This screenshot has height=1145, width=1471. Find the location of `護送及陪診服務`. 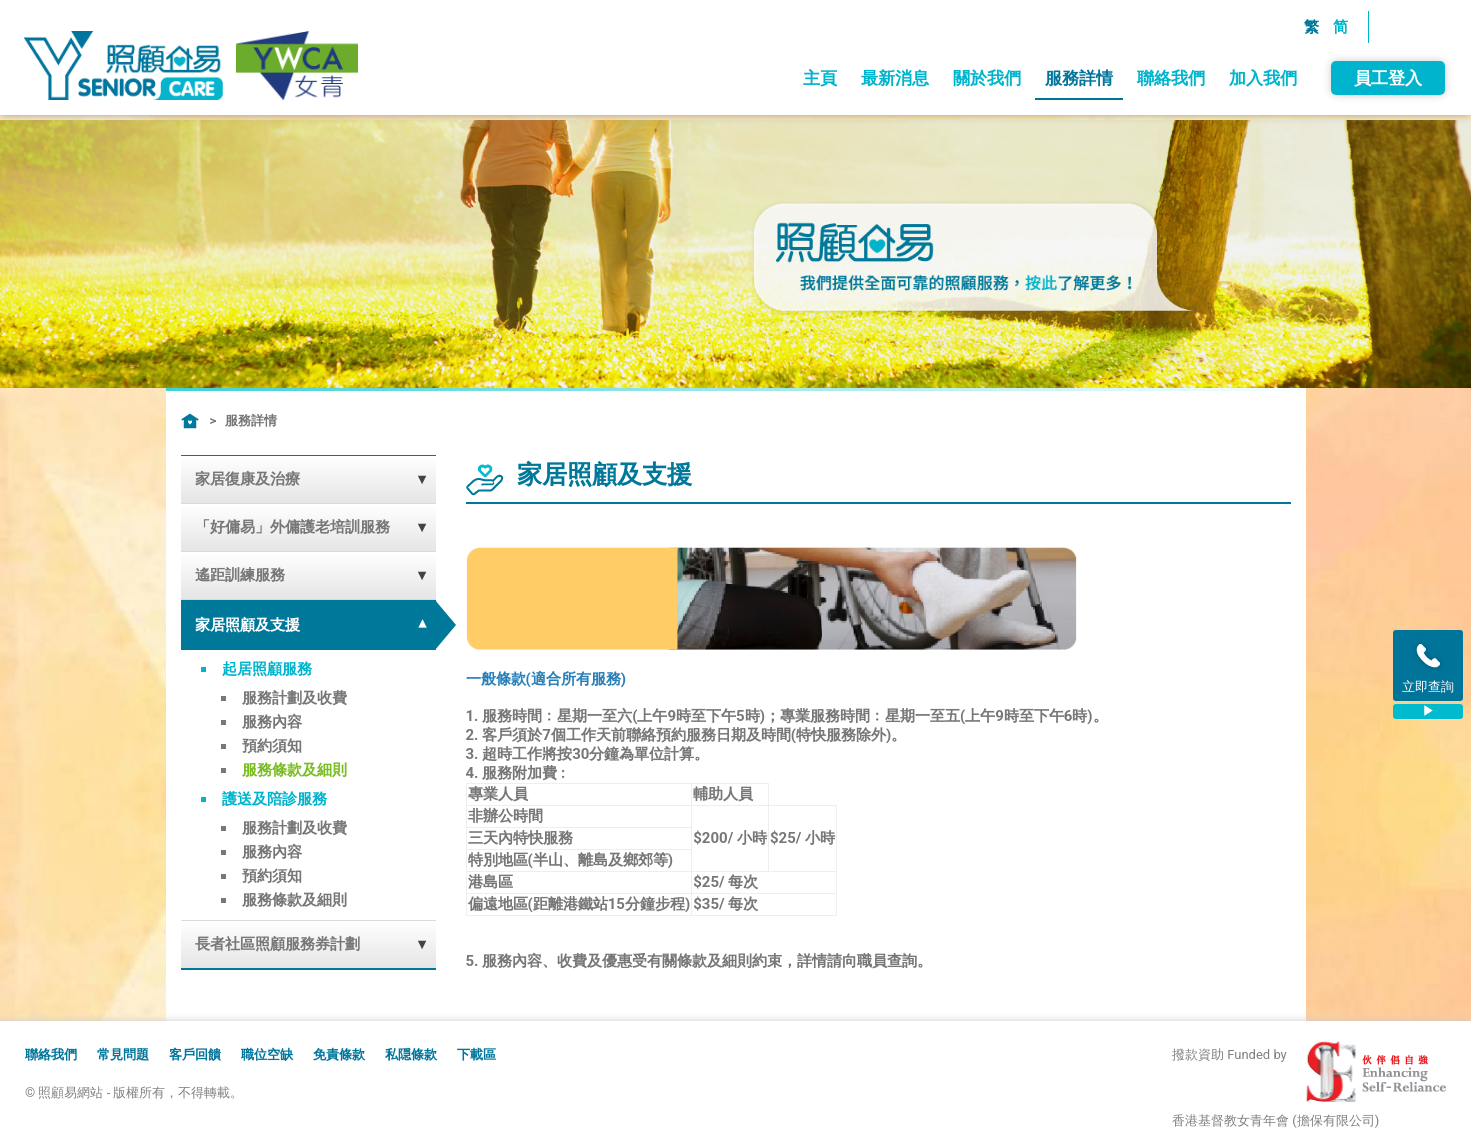

護送及陪診服務 is located at coordinates (274, 799).